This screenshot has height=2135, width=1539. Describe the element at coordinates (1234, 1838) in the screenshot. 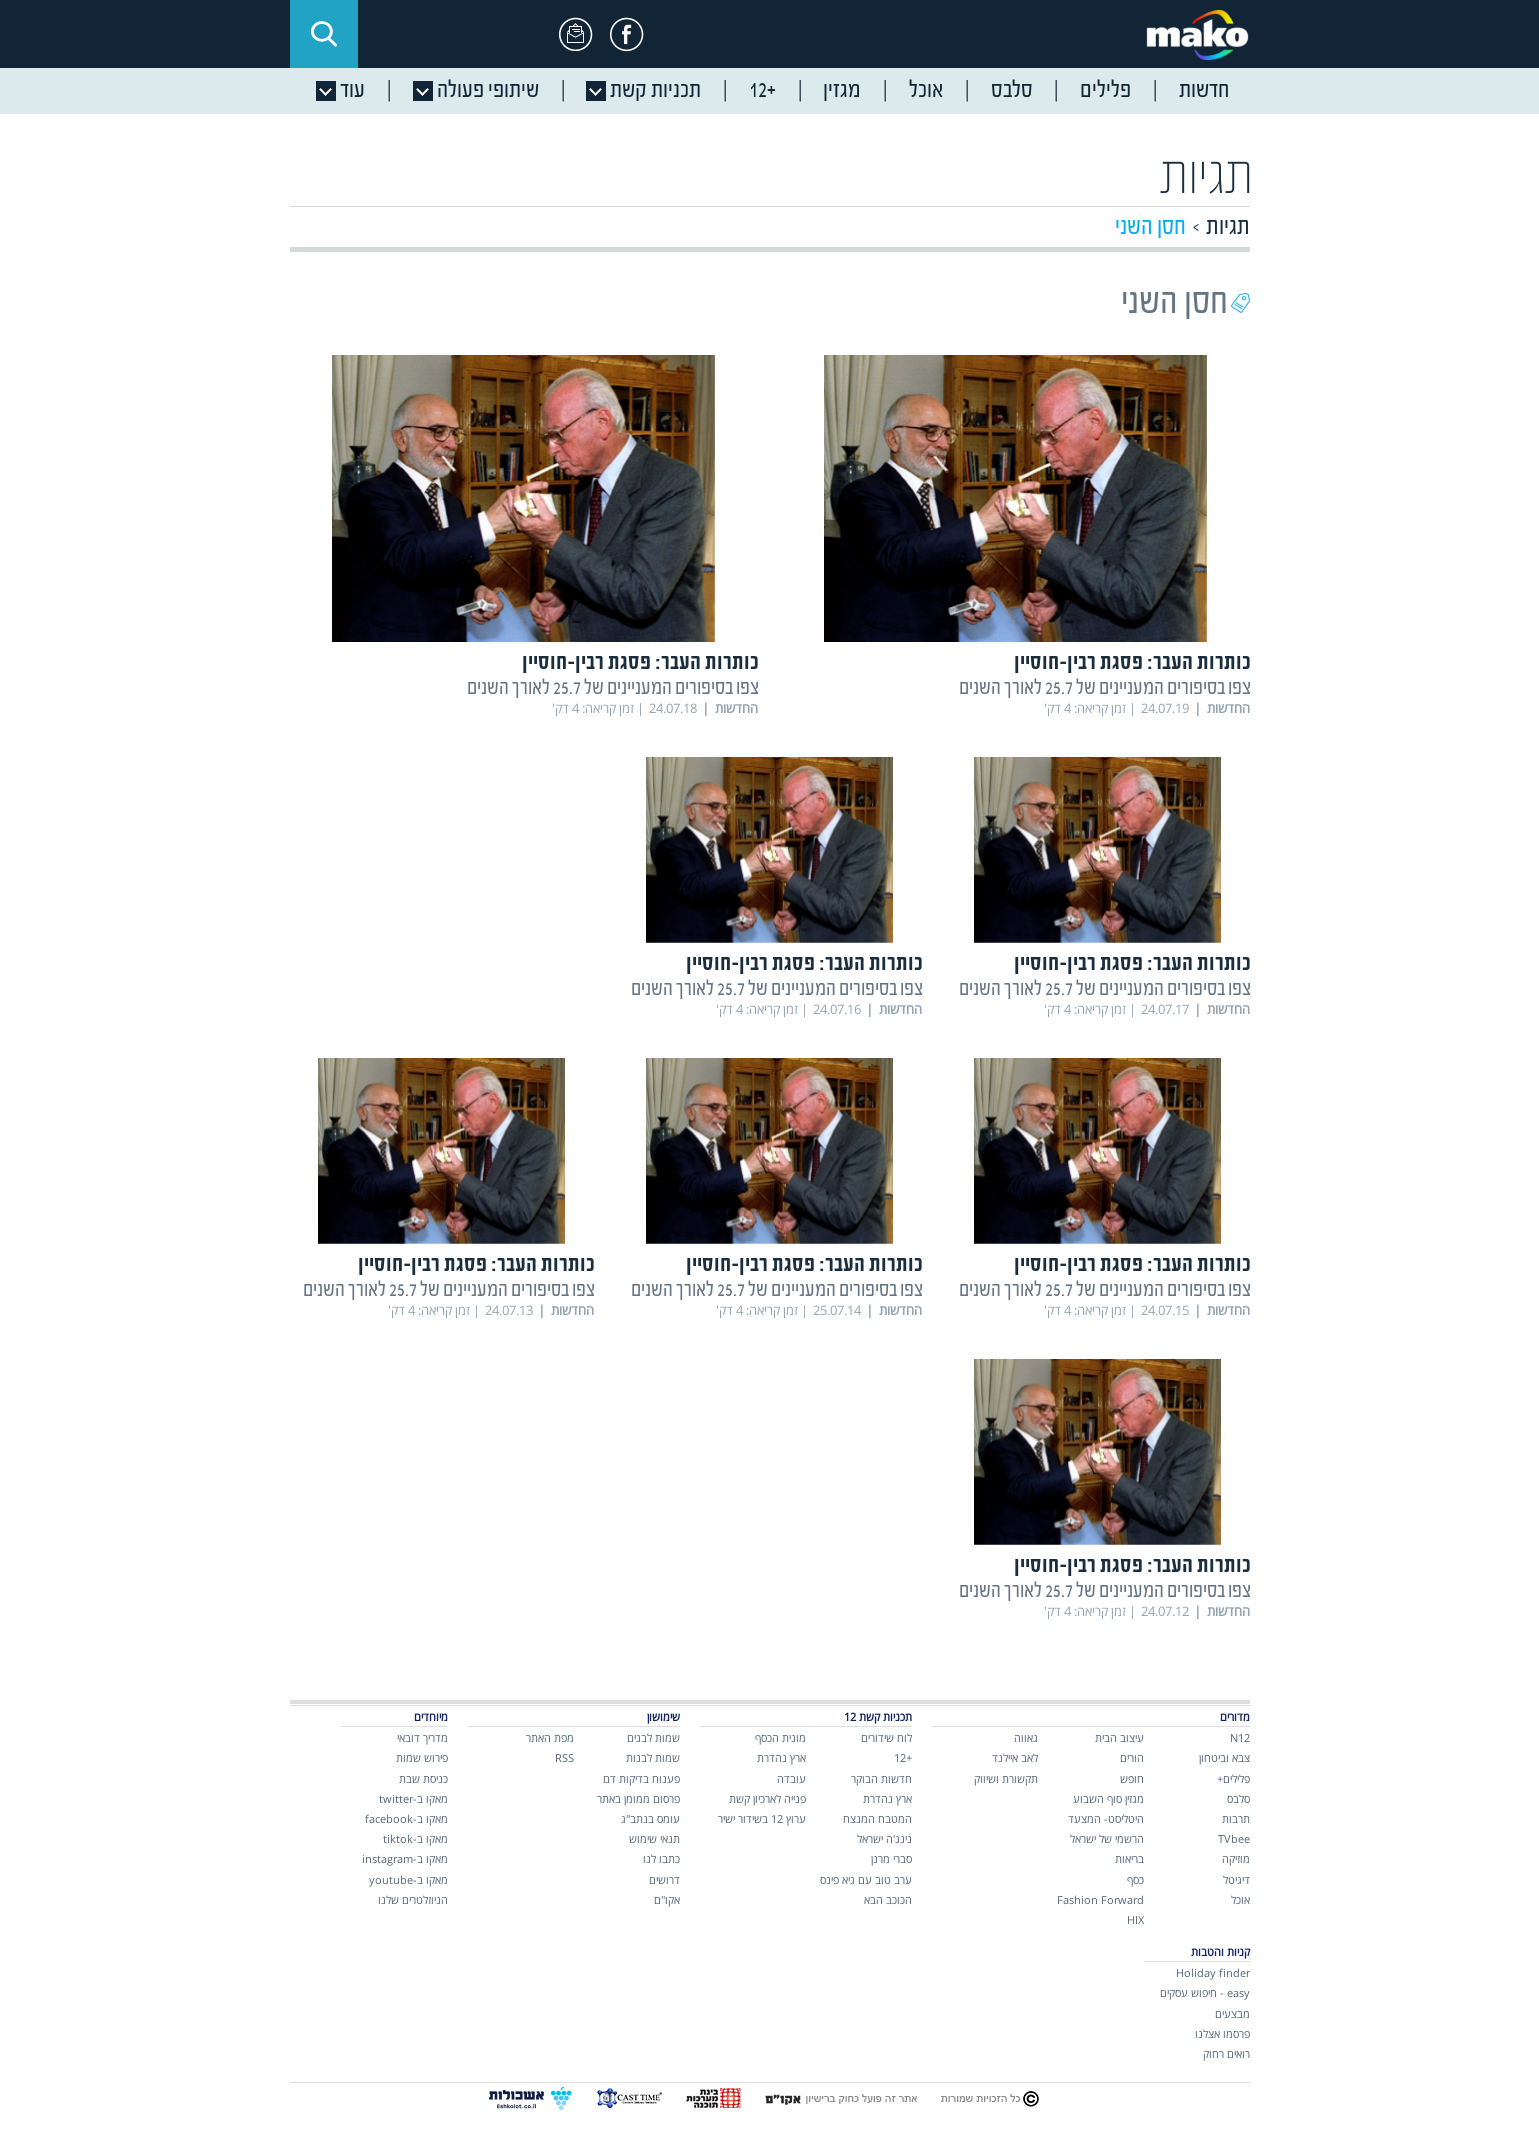

I see `TVbee` at that location.